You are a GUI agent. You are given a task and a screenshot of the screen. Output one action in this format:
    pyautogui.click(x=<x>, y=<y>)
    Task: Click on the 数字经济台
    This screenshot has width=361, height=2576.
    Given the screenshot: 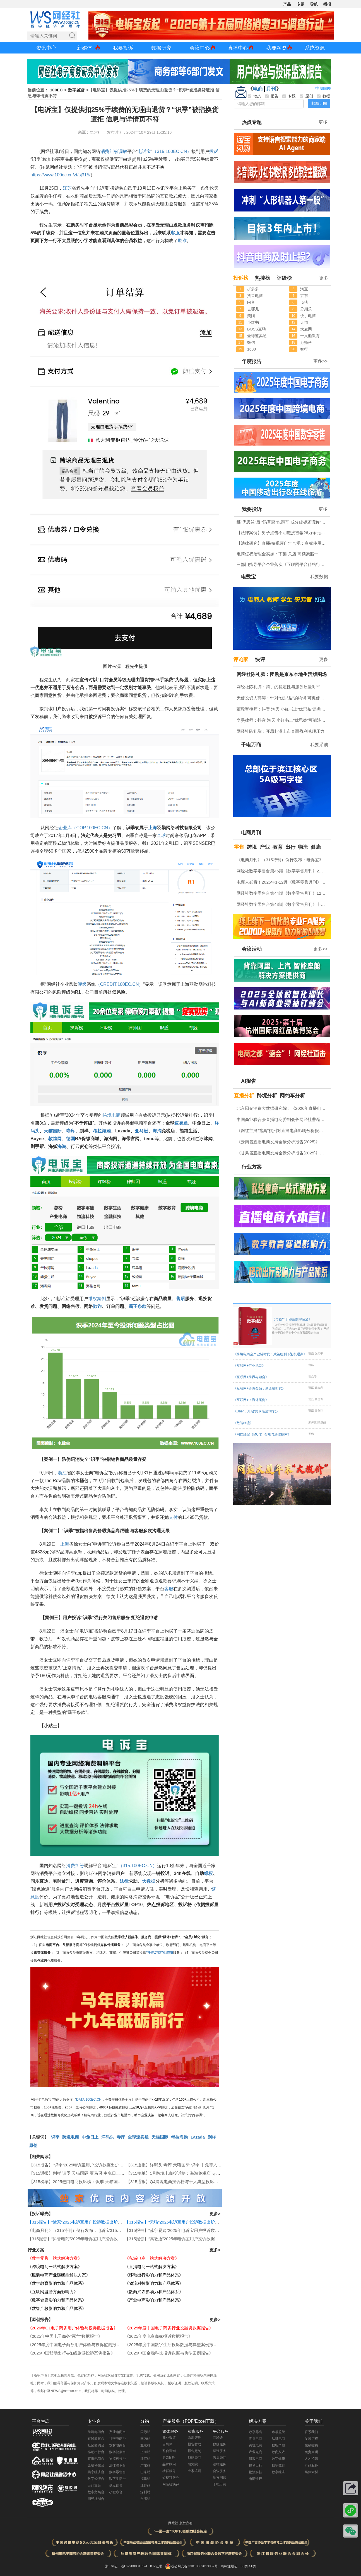 What is the action you would take?
    pyautogui.click(x=96, y=2479)
    